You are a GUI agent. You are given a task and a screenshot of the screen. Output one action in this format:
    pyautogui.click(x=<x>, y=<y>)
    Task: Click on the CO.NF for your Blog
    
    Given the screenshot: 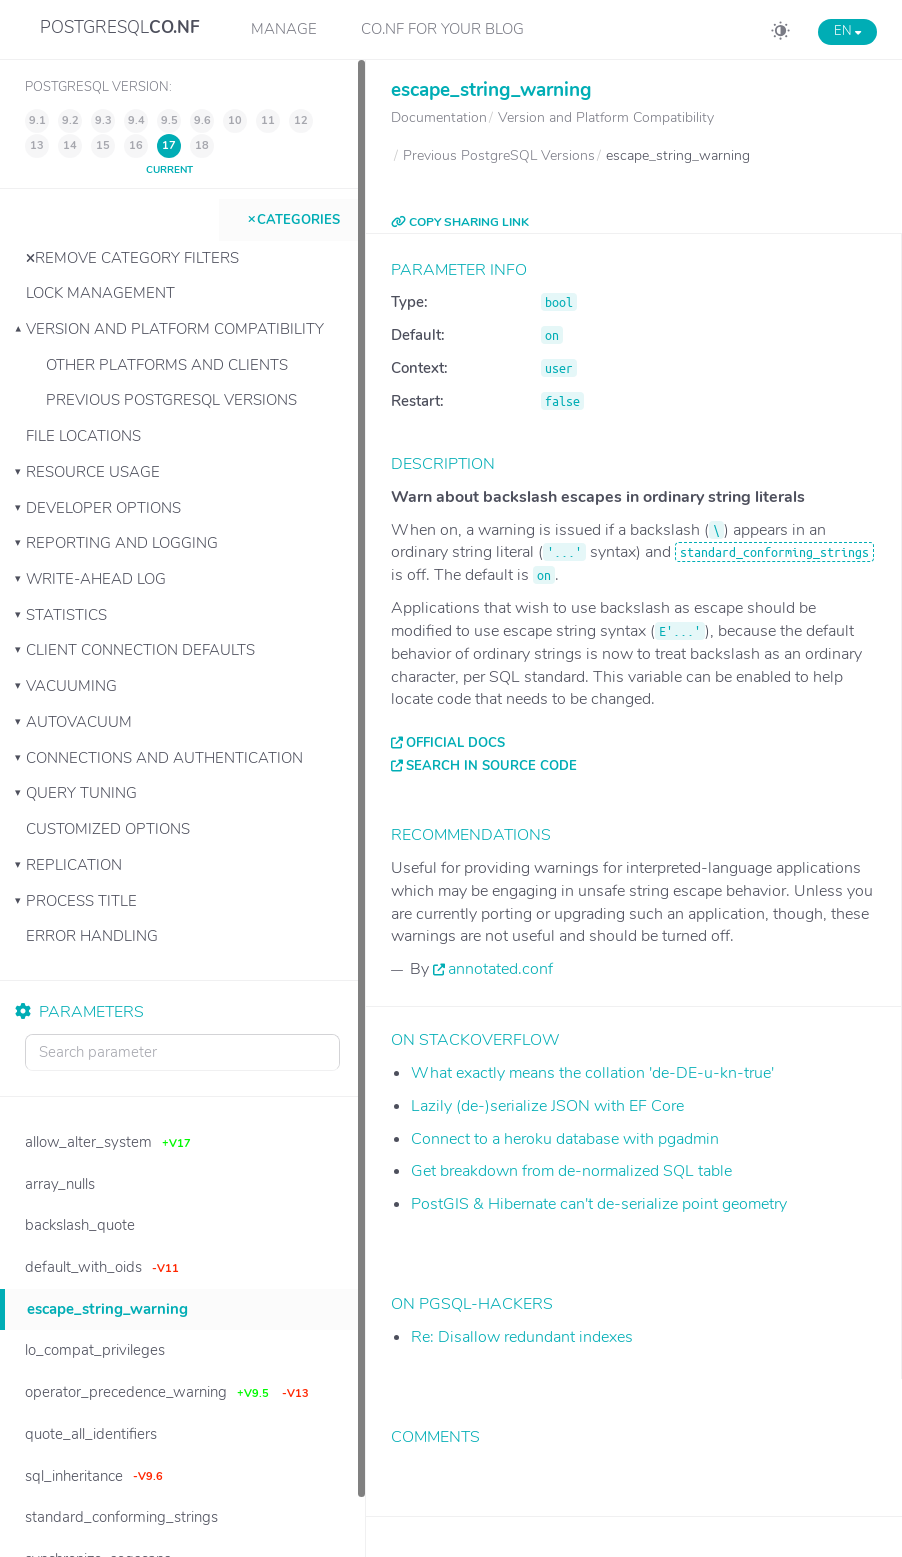 What is the action you would take?
    pyautogui.click(x=442, y=29)
    